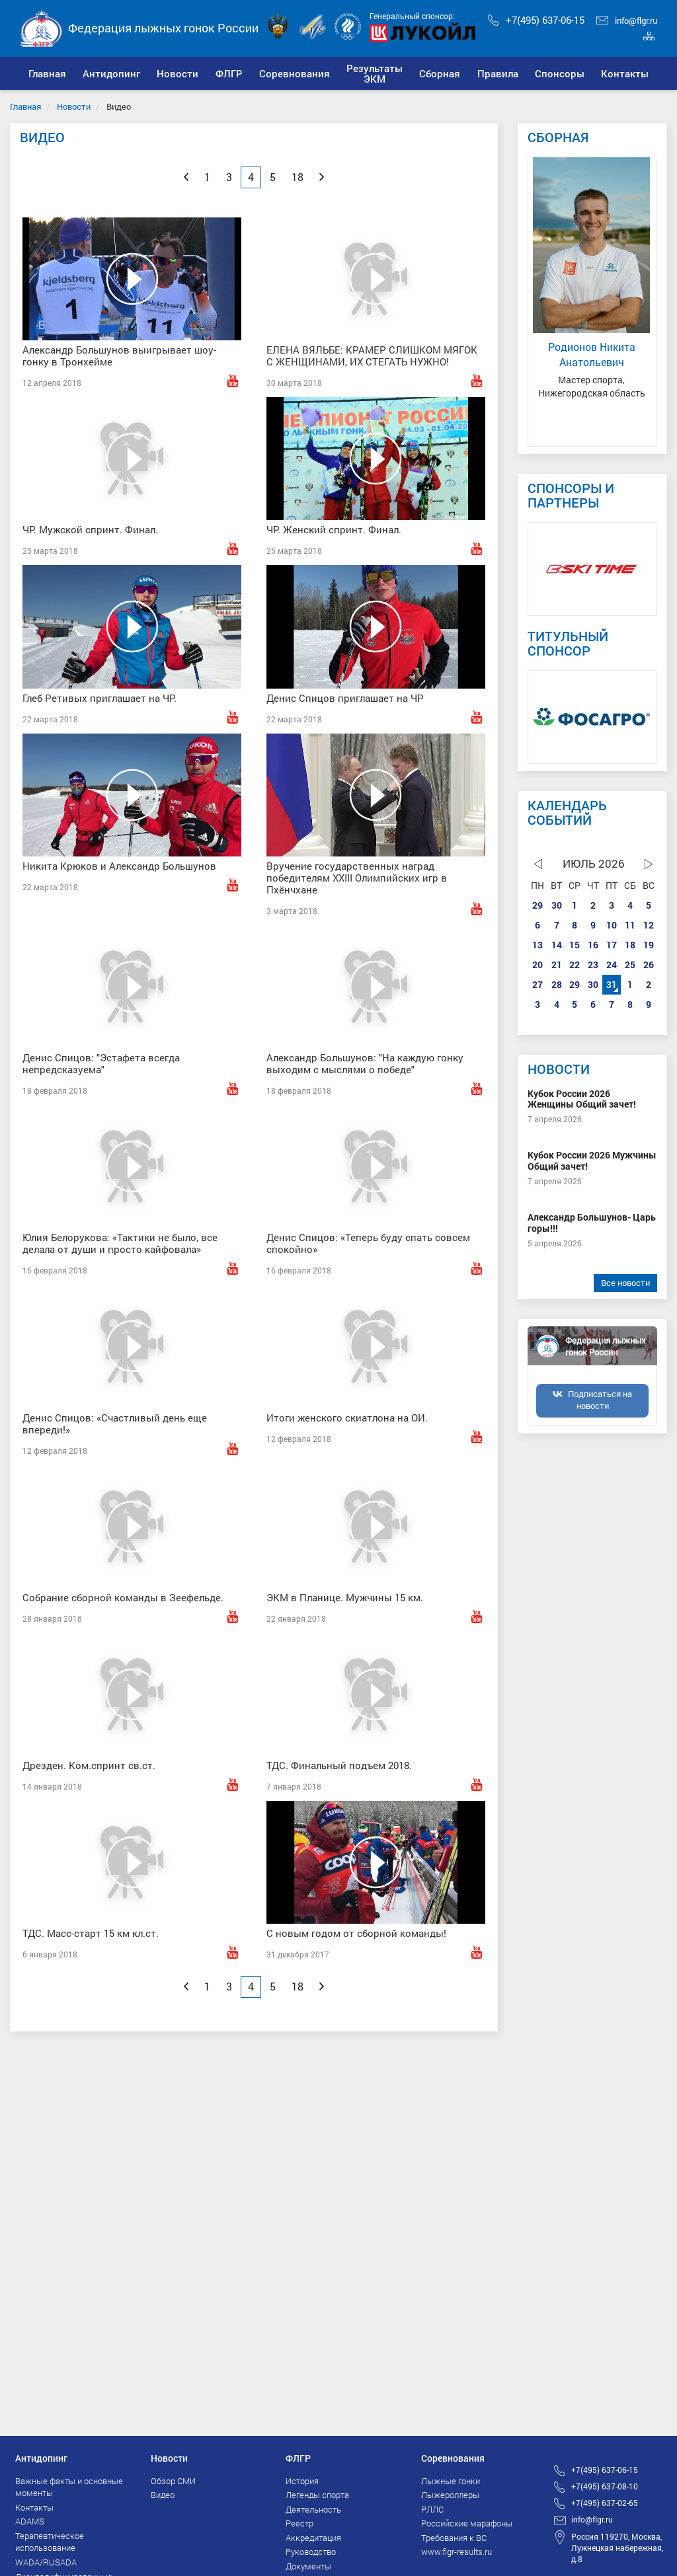 This screenshot has width=677, height=2576. I want to click on Российские марафоны, so click(466, 2523).